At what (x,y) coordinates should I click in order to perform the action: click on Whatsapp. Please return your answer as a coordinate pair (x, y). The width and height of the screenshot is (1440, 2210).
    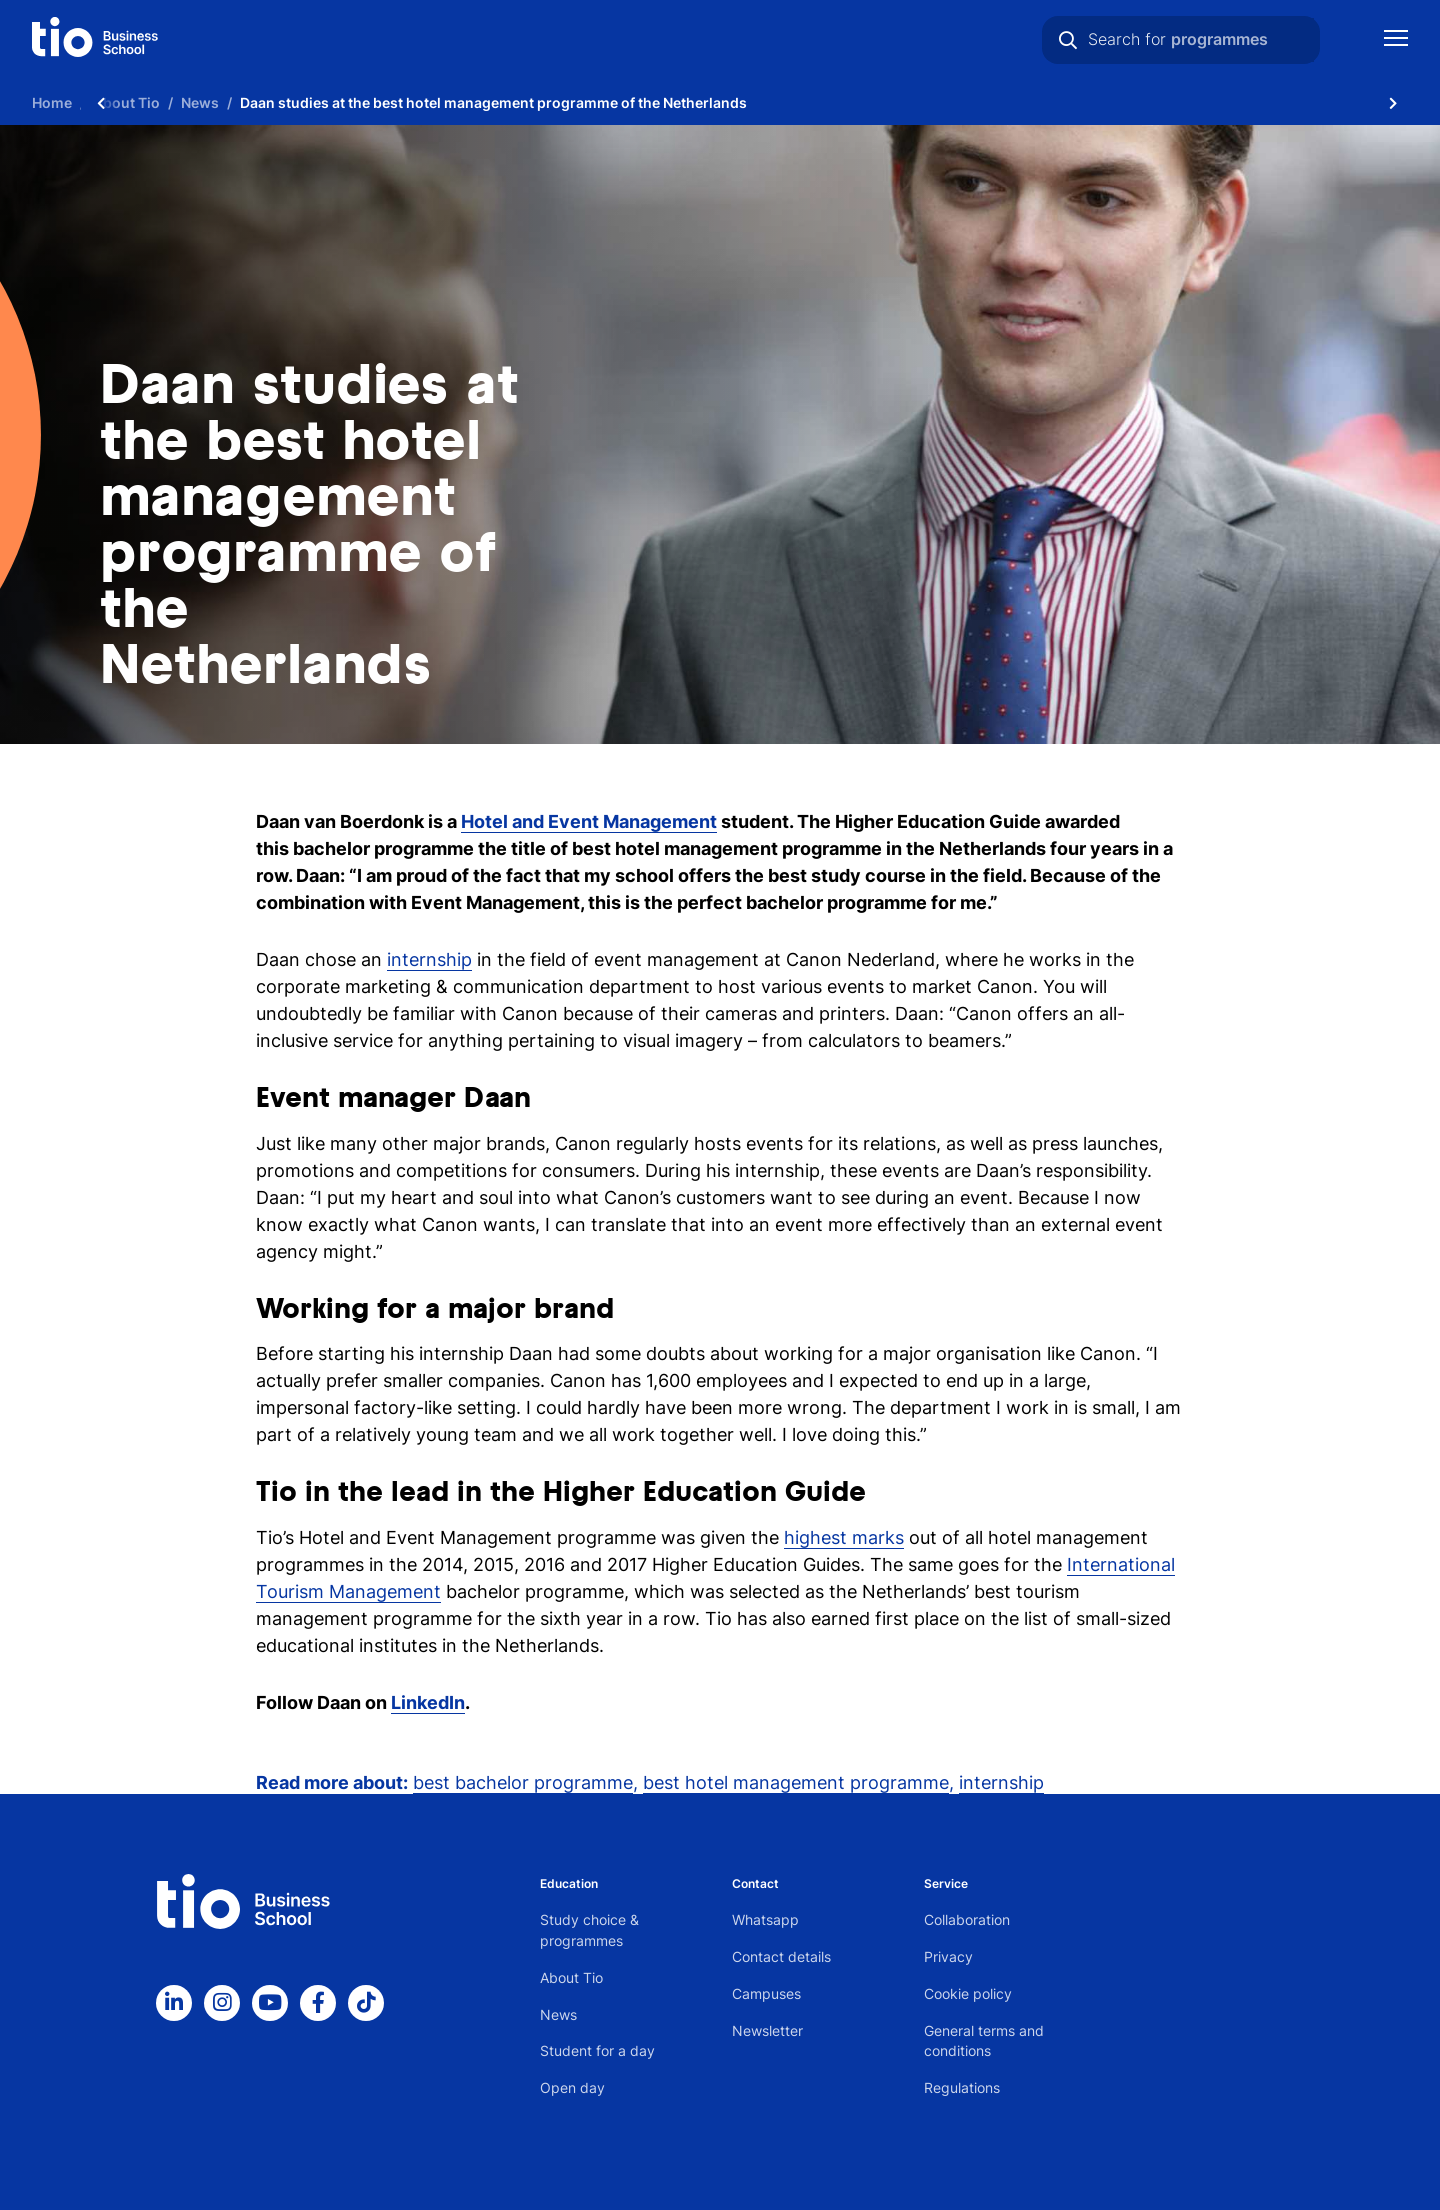
    Looking at the image, I should click on (765, 1919).